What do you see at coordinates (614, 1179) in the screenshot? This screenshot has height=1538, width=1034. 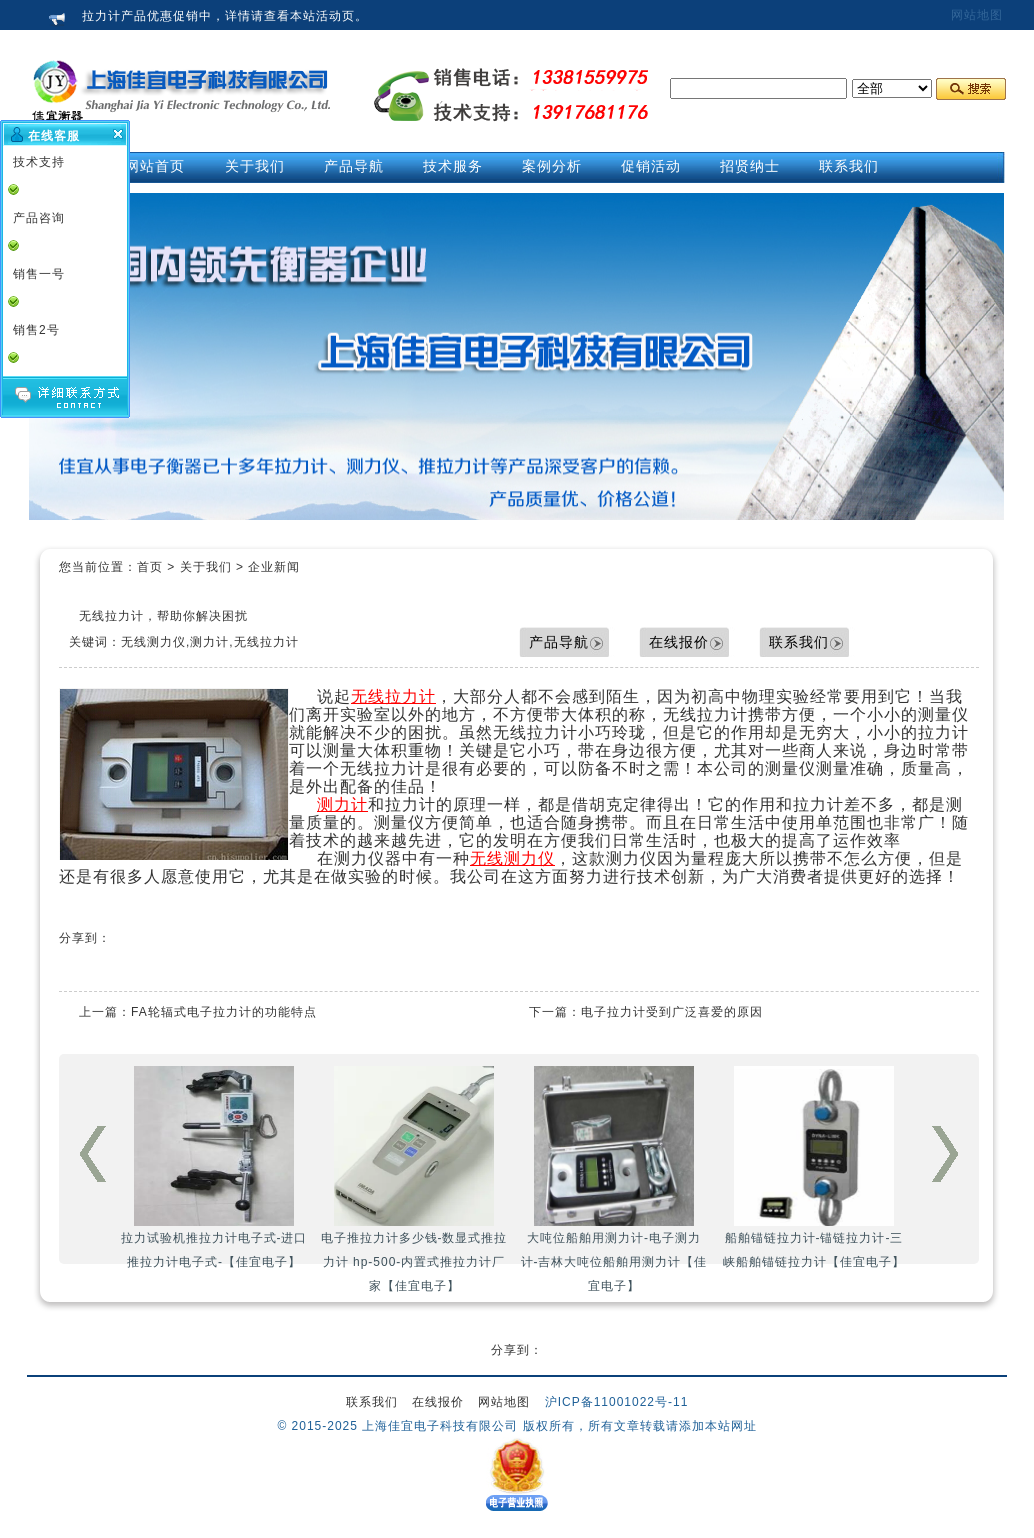 I see `大吨位船舶用测力计-电子测力计-吉林大吨位船舶用测力计【佳宜电子】` at bounding box center [614, 1179].